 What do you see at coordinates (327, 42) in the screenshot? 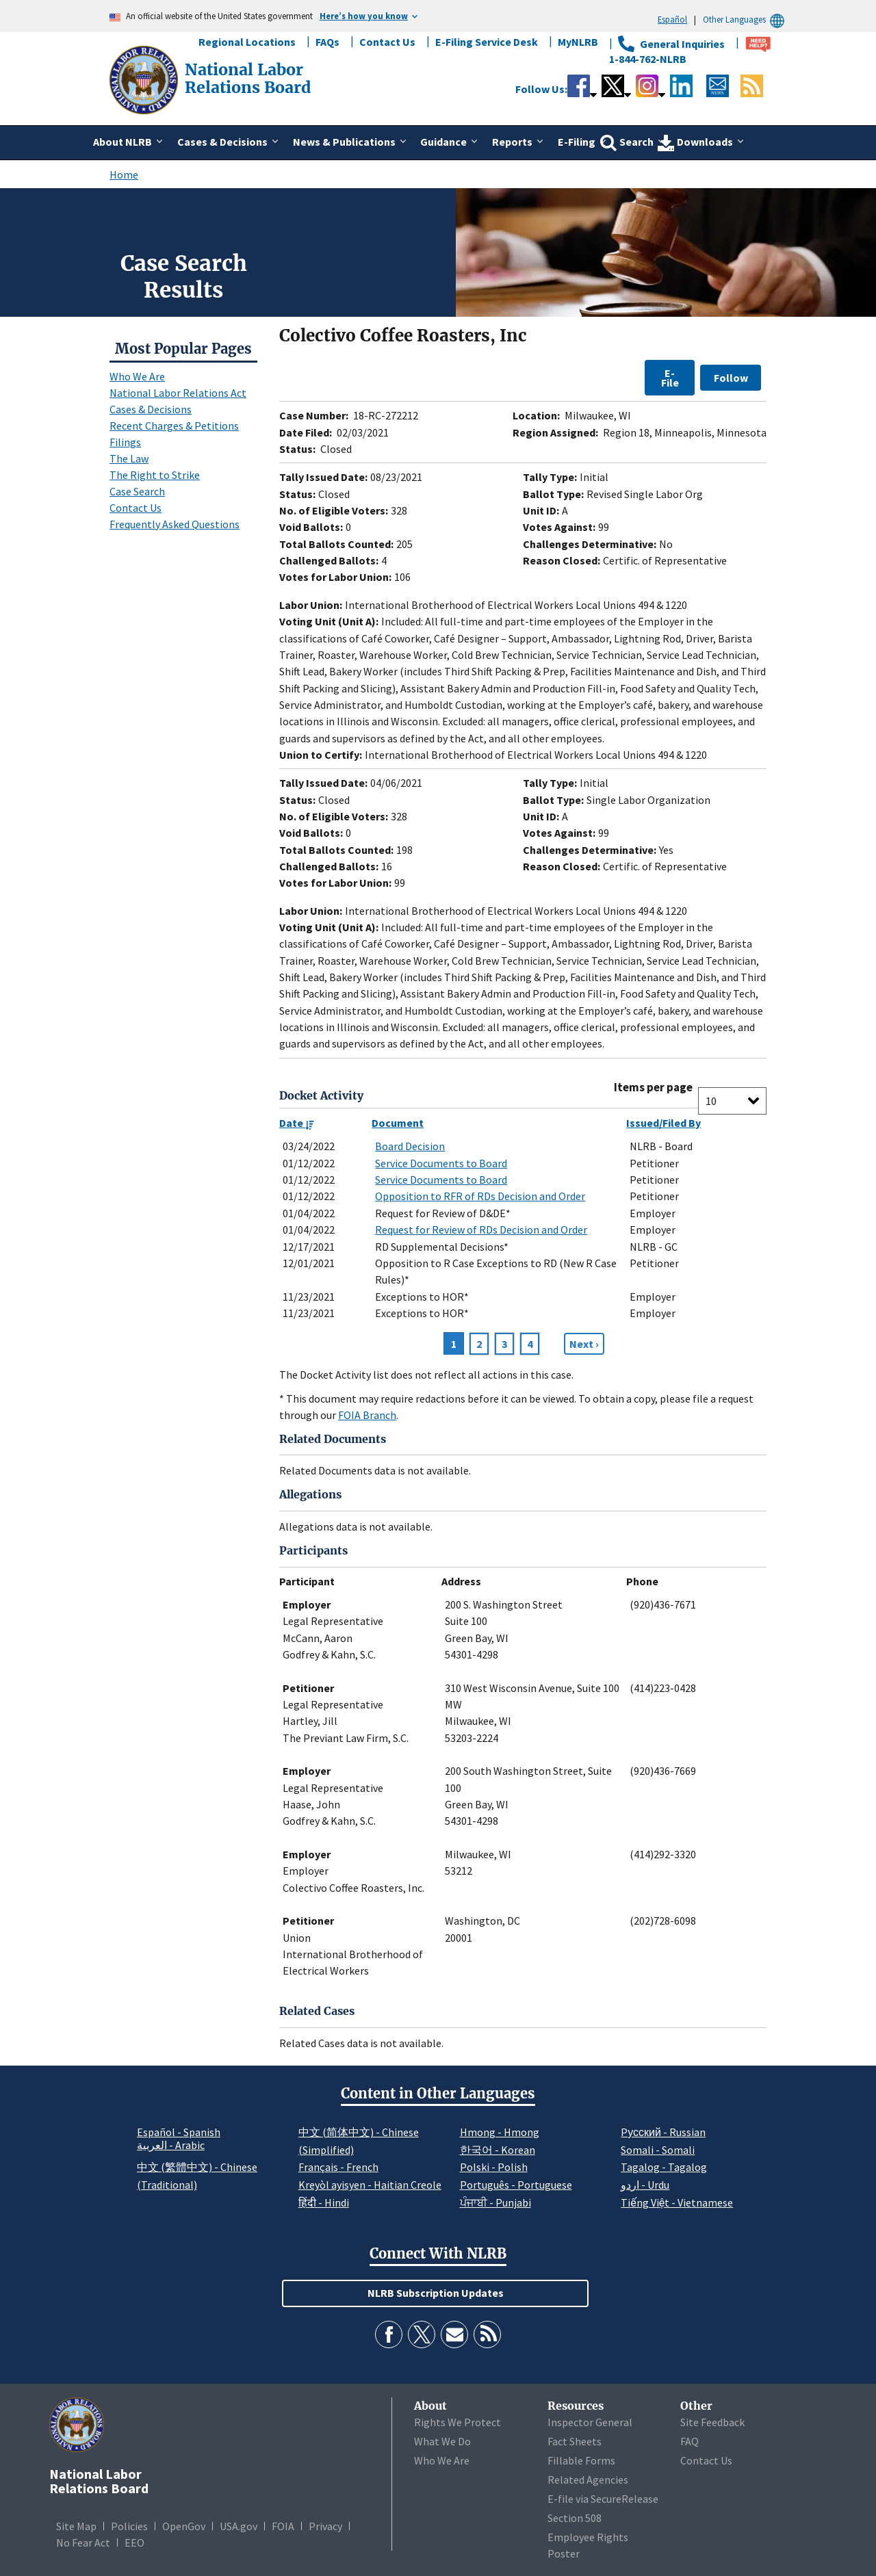
I see `FAQs` at bounding box center [327, 42].